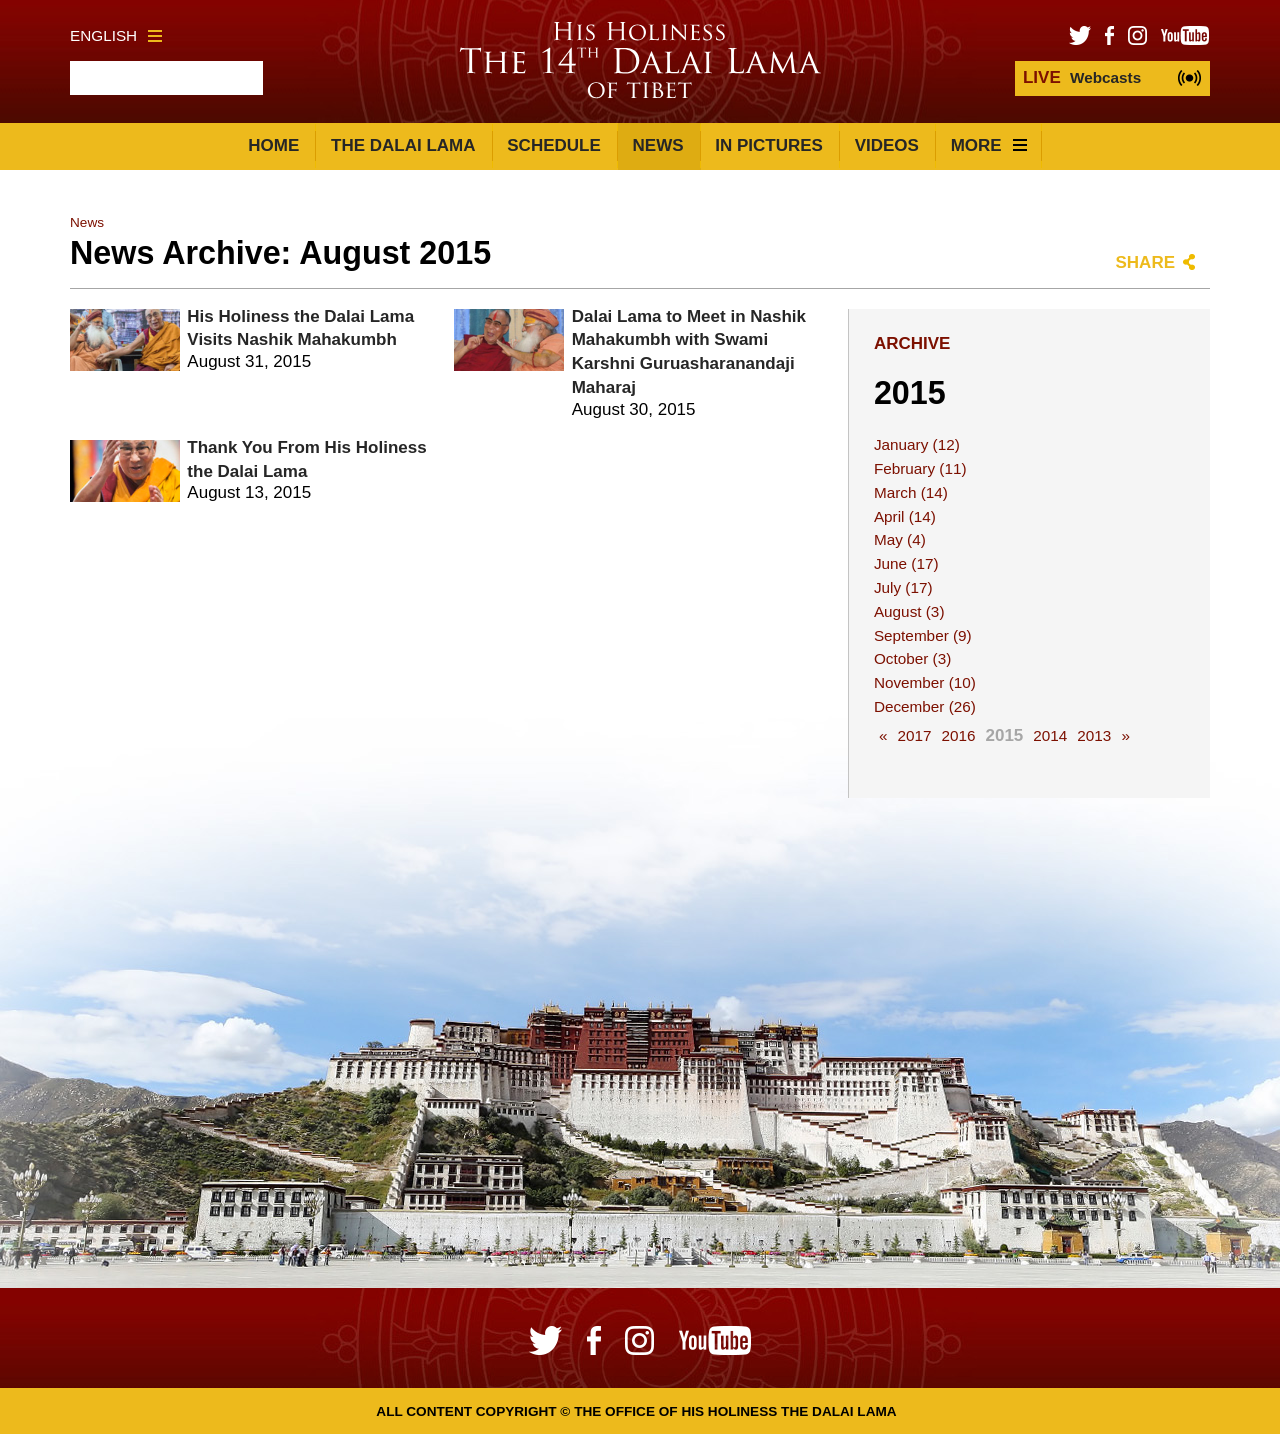 The height and width of the screenshot is (1434, 1280). What do you see at coordinates (769, 145) in the screenshot?
I see `In Pictures` at bounding box center [769, 145].